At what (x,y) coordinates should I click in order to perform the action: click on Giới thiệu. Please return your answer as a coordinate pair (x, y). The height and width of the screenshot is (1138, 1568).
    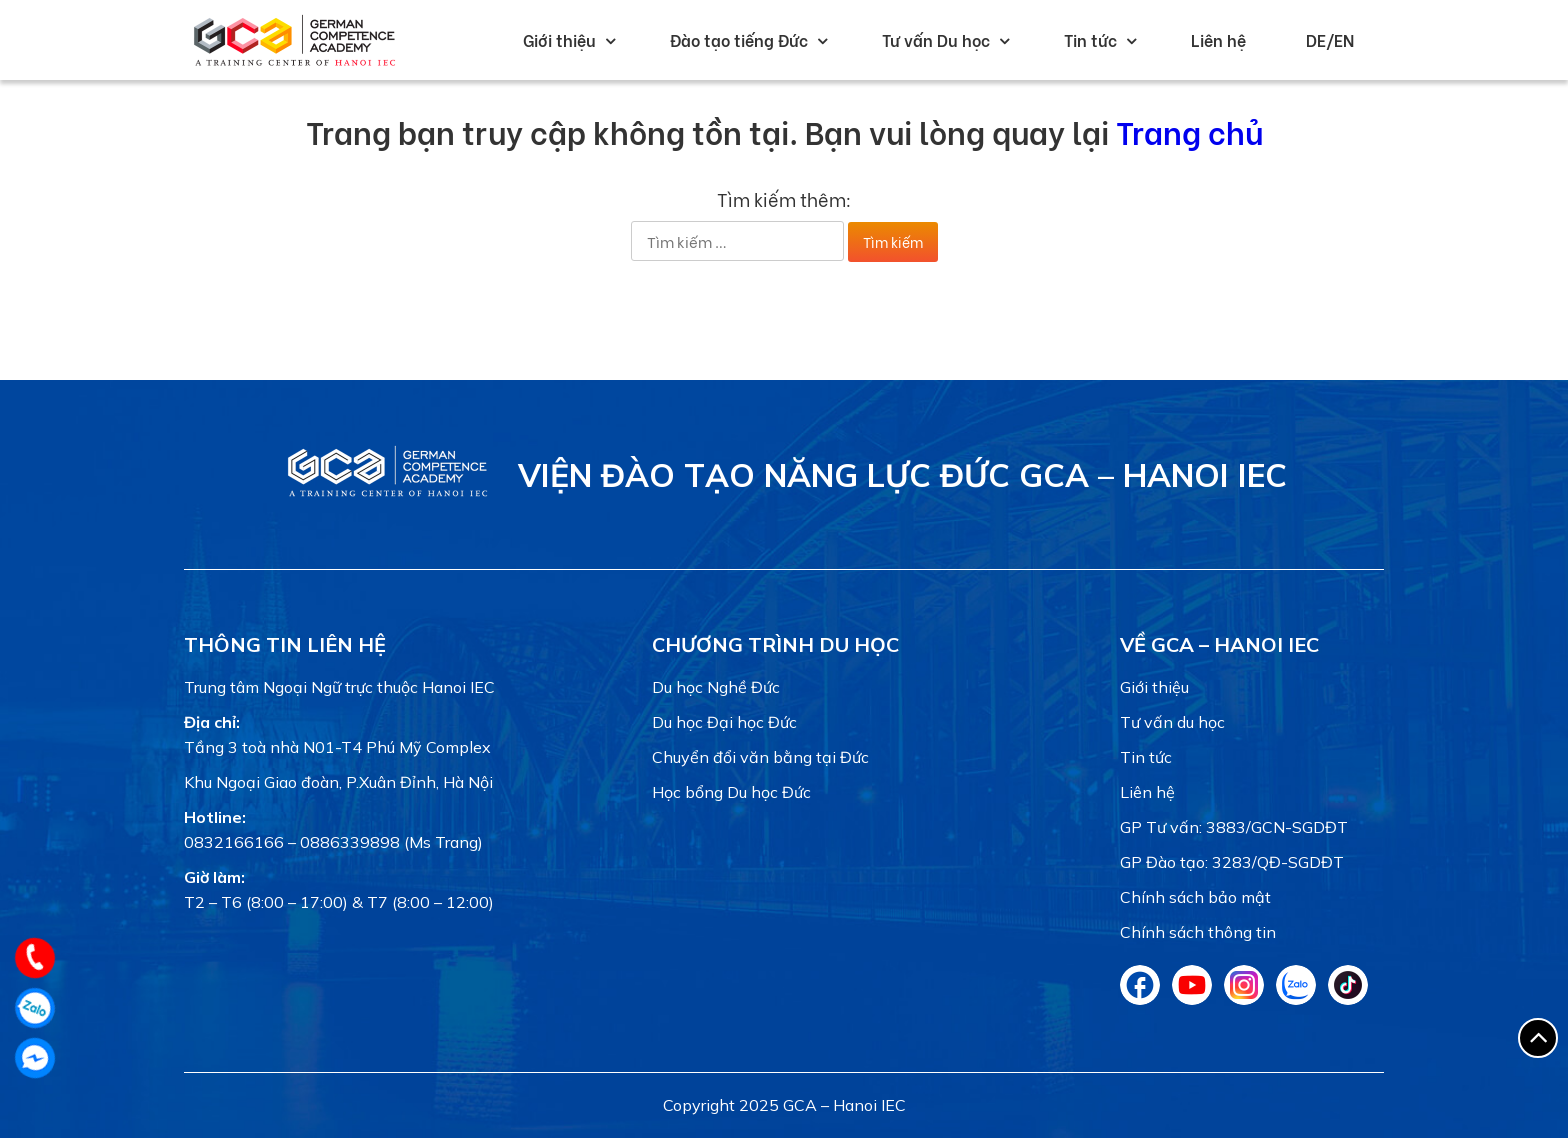
    Looking at the image, I should click on (559, 39).